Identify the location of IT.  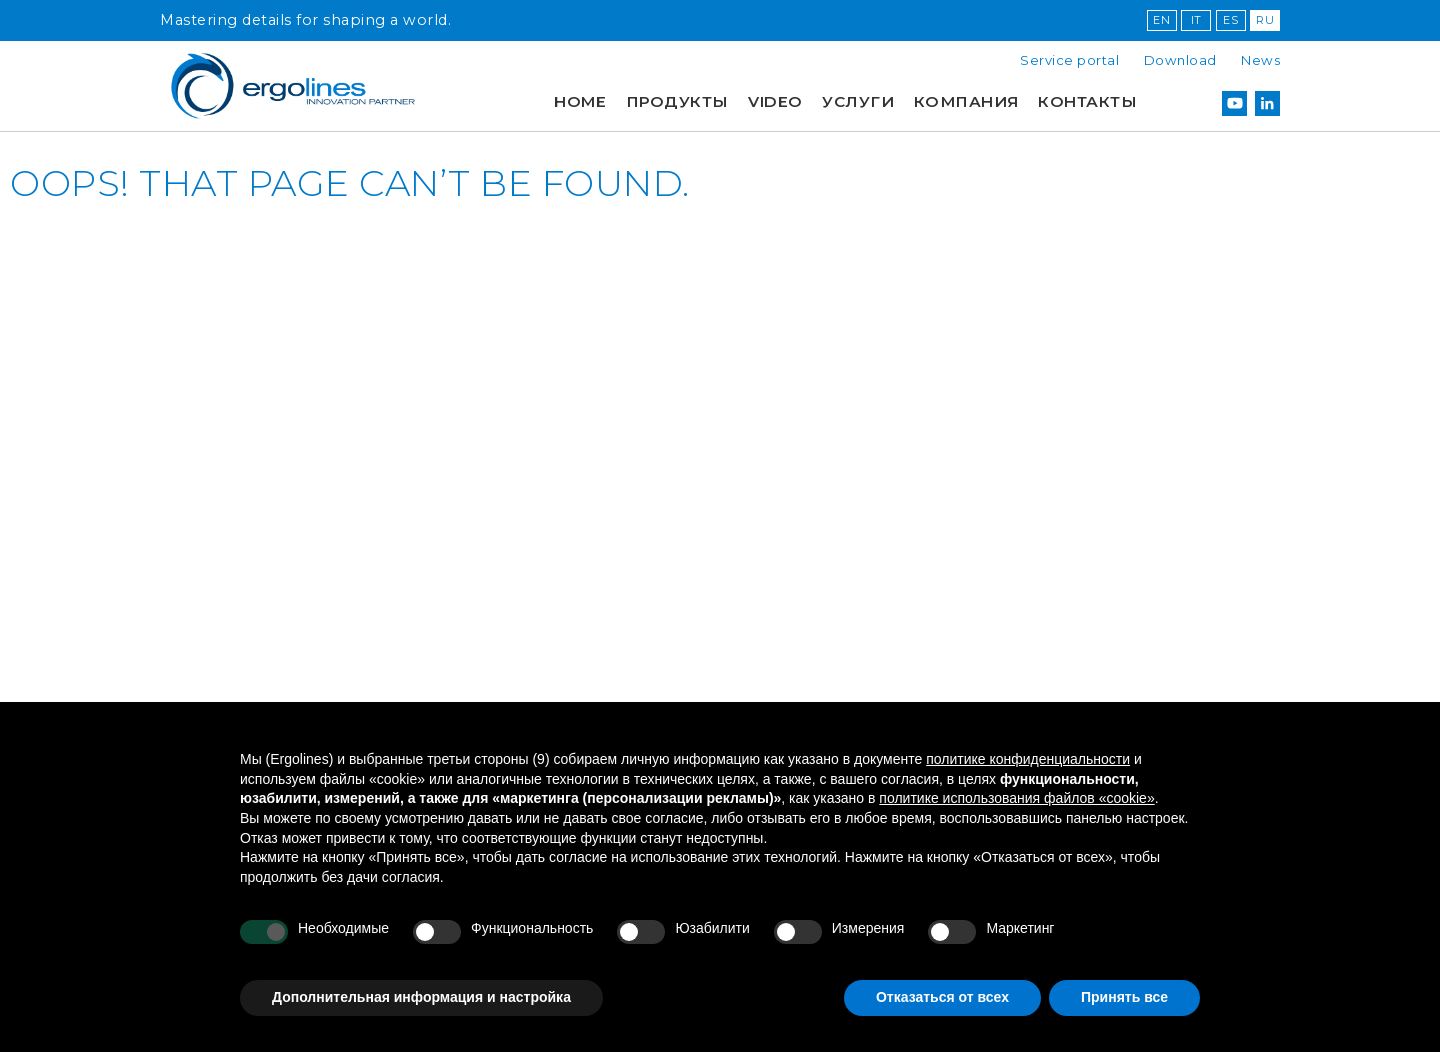
(1196, 20).